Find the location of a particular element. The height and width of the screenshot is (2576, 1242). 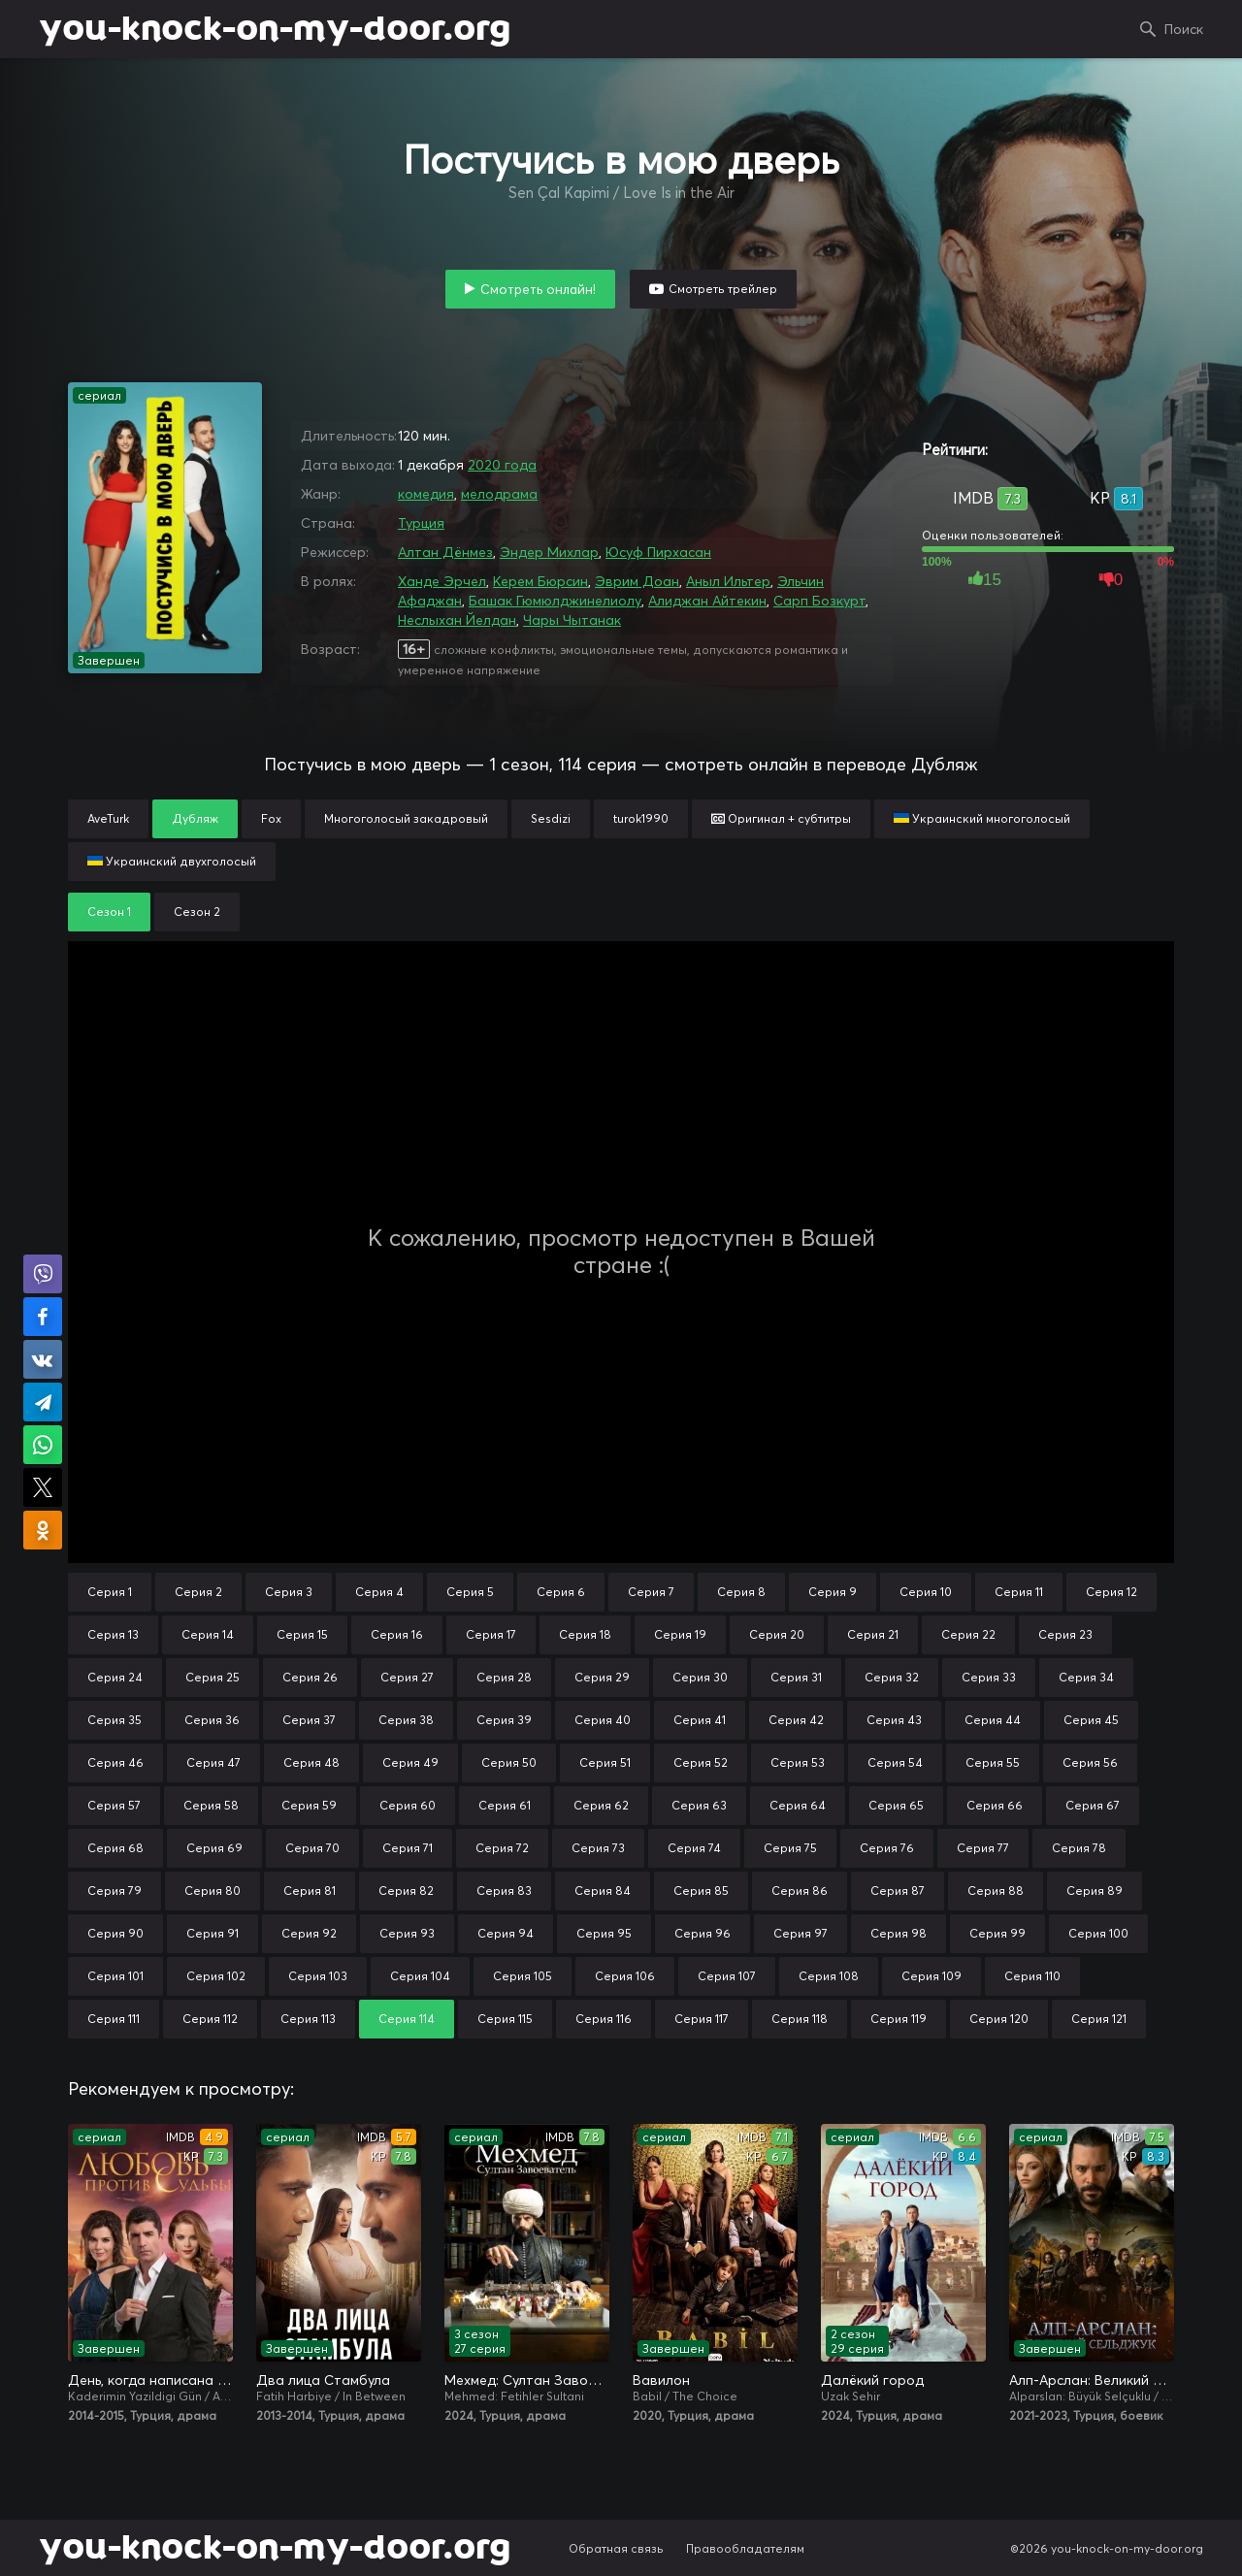

Серия 41 is located at coordinates (699, 1719).